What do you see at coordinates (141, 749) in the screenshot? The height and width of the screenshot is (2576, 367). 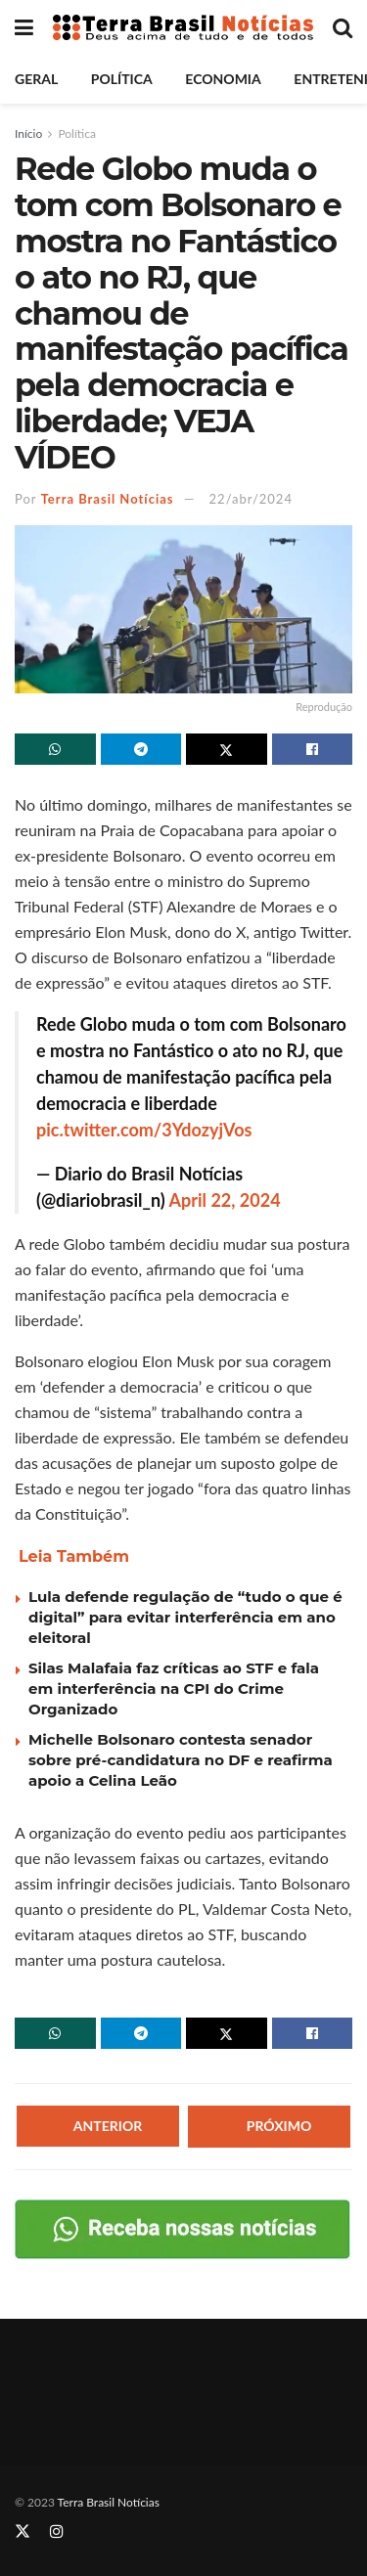 I see `[Share on Telegram]` at bounding box center [141, 749].